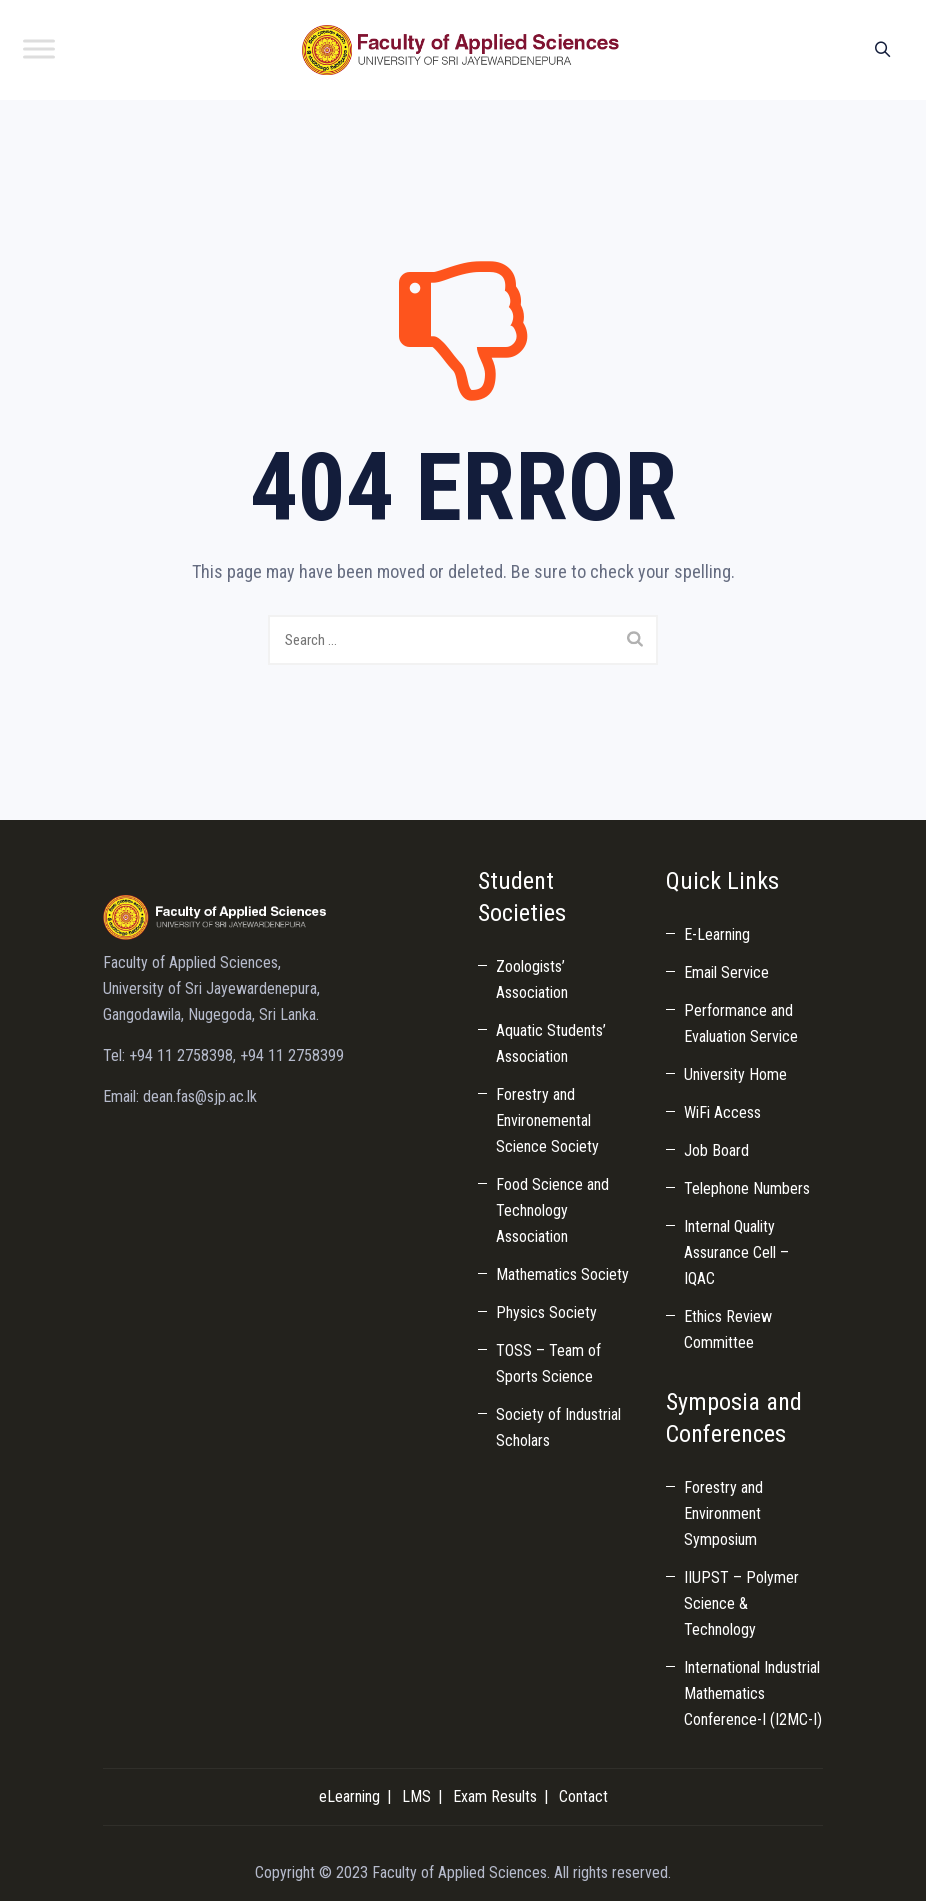 The height and width of the screenshot is (1901, 926). Describe the element at coordinates (728, 1329) in the screenshot. I see `Ethics Review Committee` at that location.